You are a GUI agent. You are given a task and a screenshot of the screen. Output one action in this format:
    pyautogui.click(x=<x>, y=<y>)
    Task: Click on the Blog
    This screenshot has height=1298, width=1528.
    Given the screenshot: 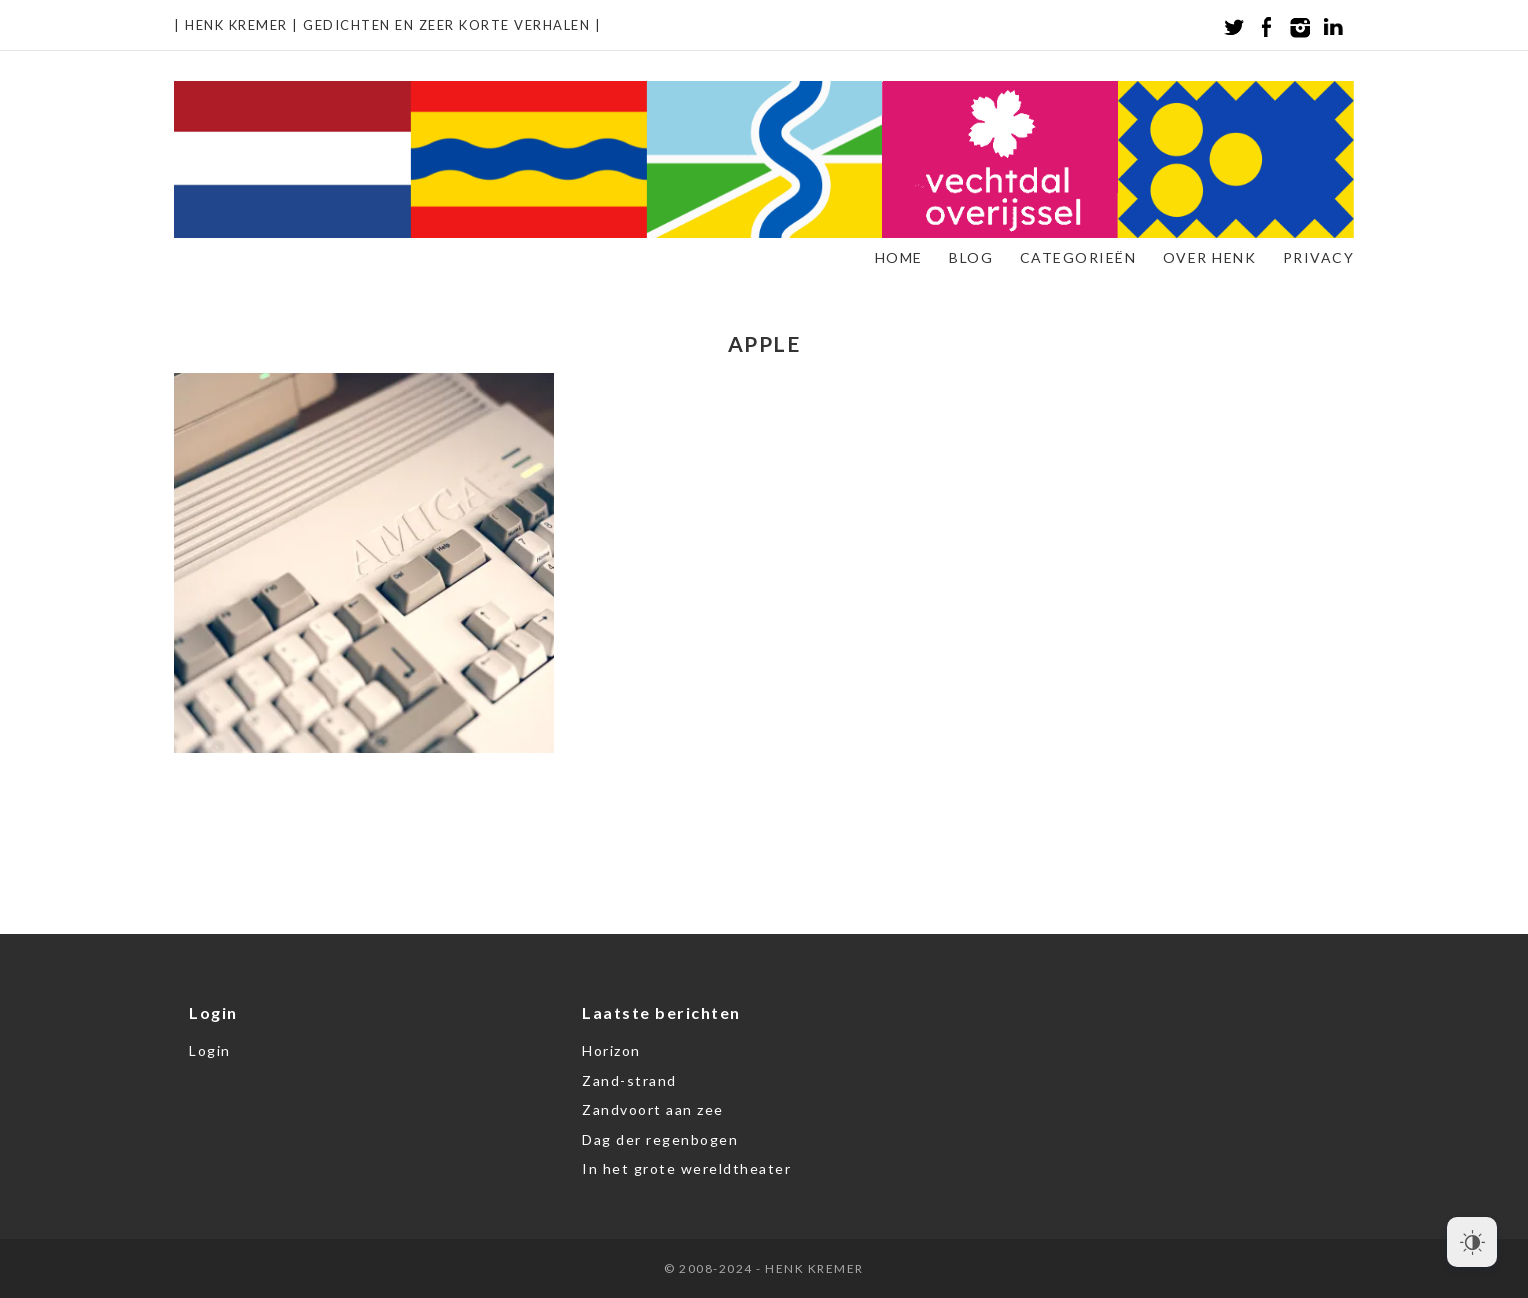 What is the action you would take?
    pyautogui.click(x=971, y=257)
    